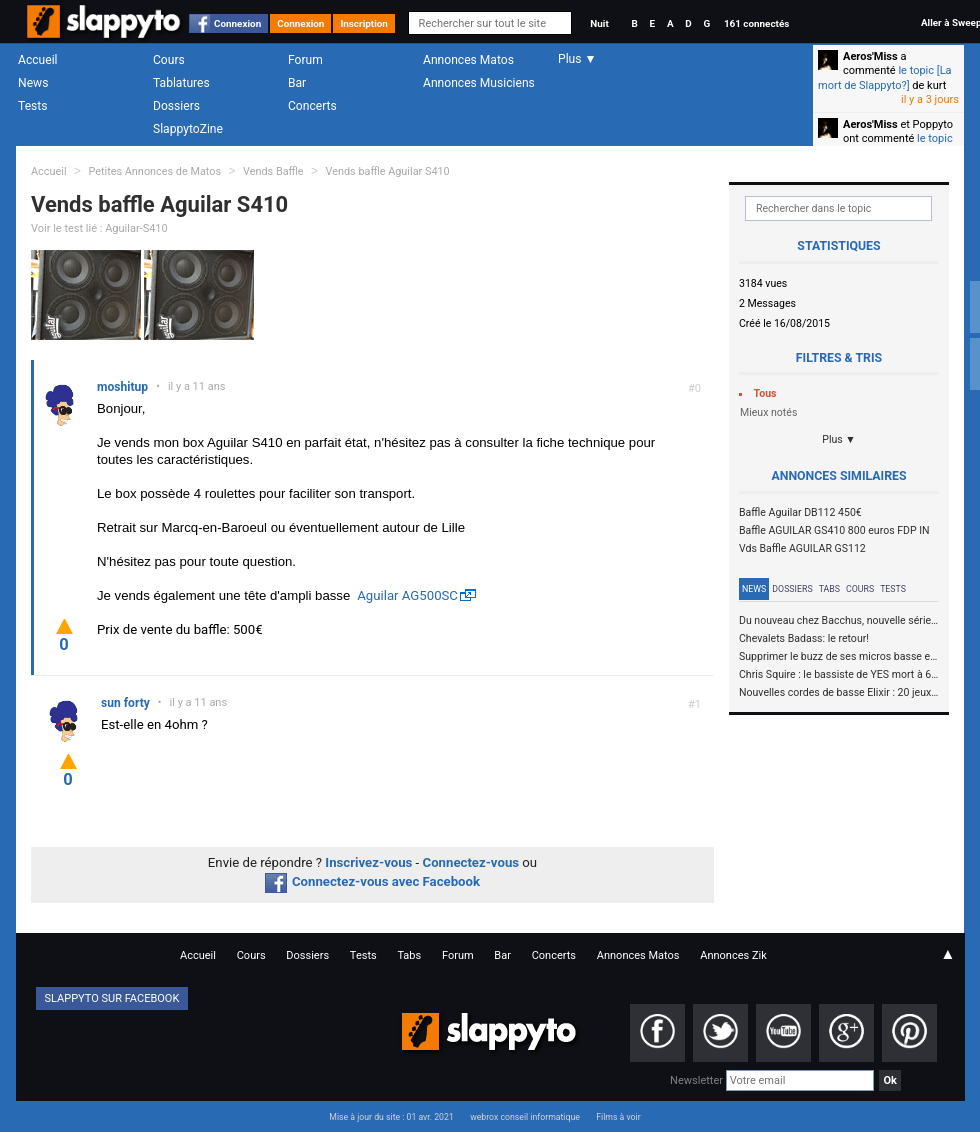 This screenshot has width=980, height=1132. What do you see at coordinates (391, 1117) in the screenshot?
I see `Mise à jour du site : 01 avr. 2021` at bounding box center [391, 1117].